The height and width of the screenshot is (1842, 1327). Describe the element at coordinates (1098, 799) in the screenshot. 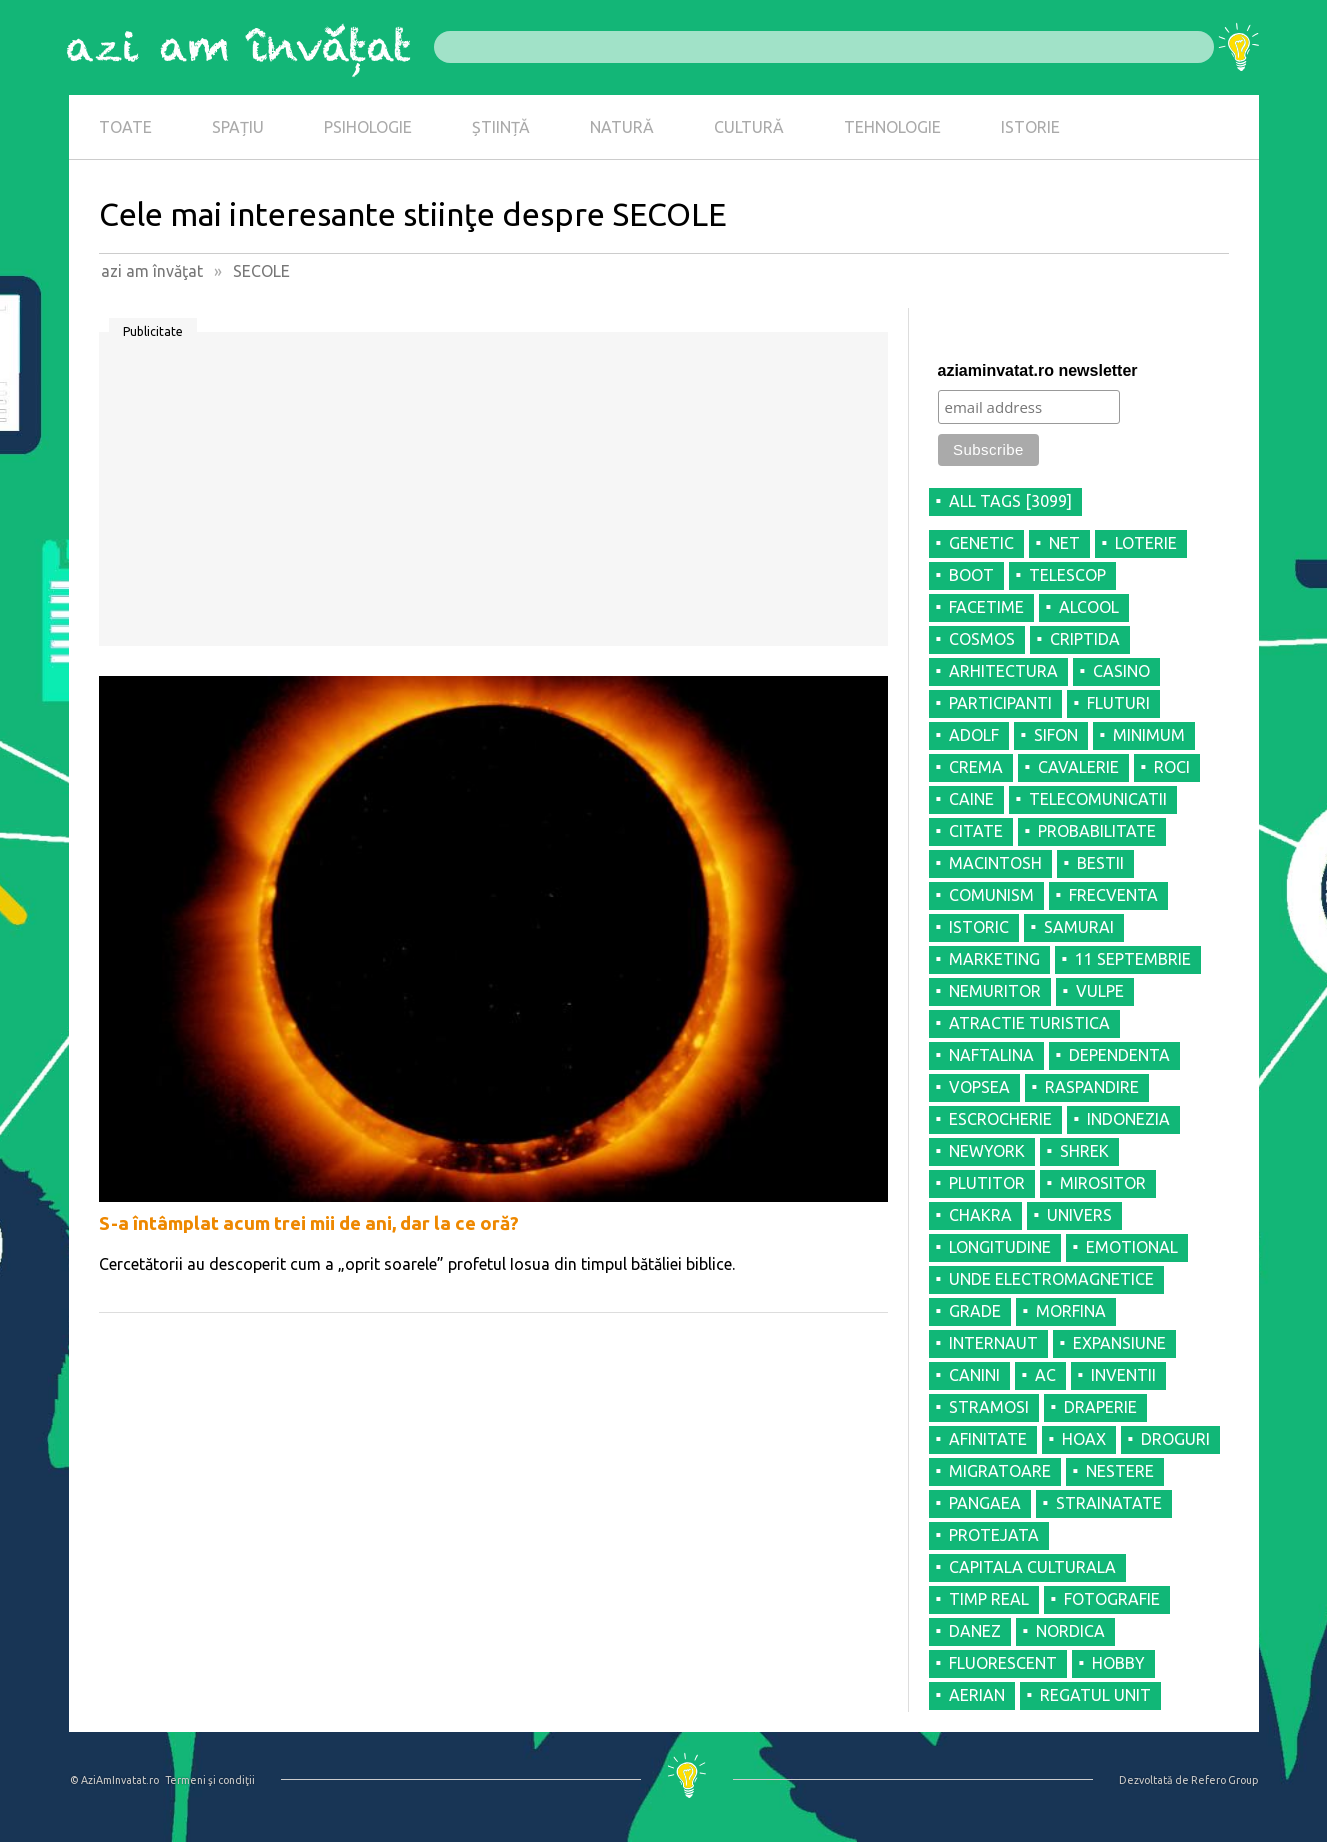

I see `TELECOMUNICATII` at that location.